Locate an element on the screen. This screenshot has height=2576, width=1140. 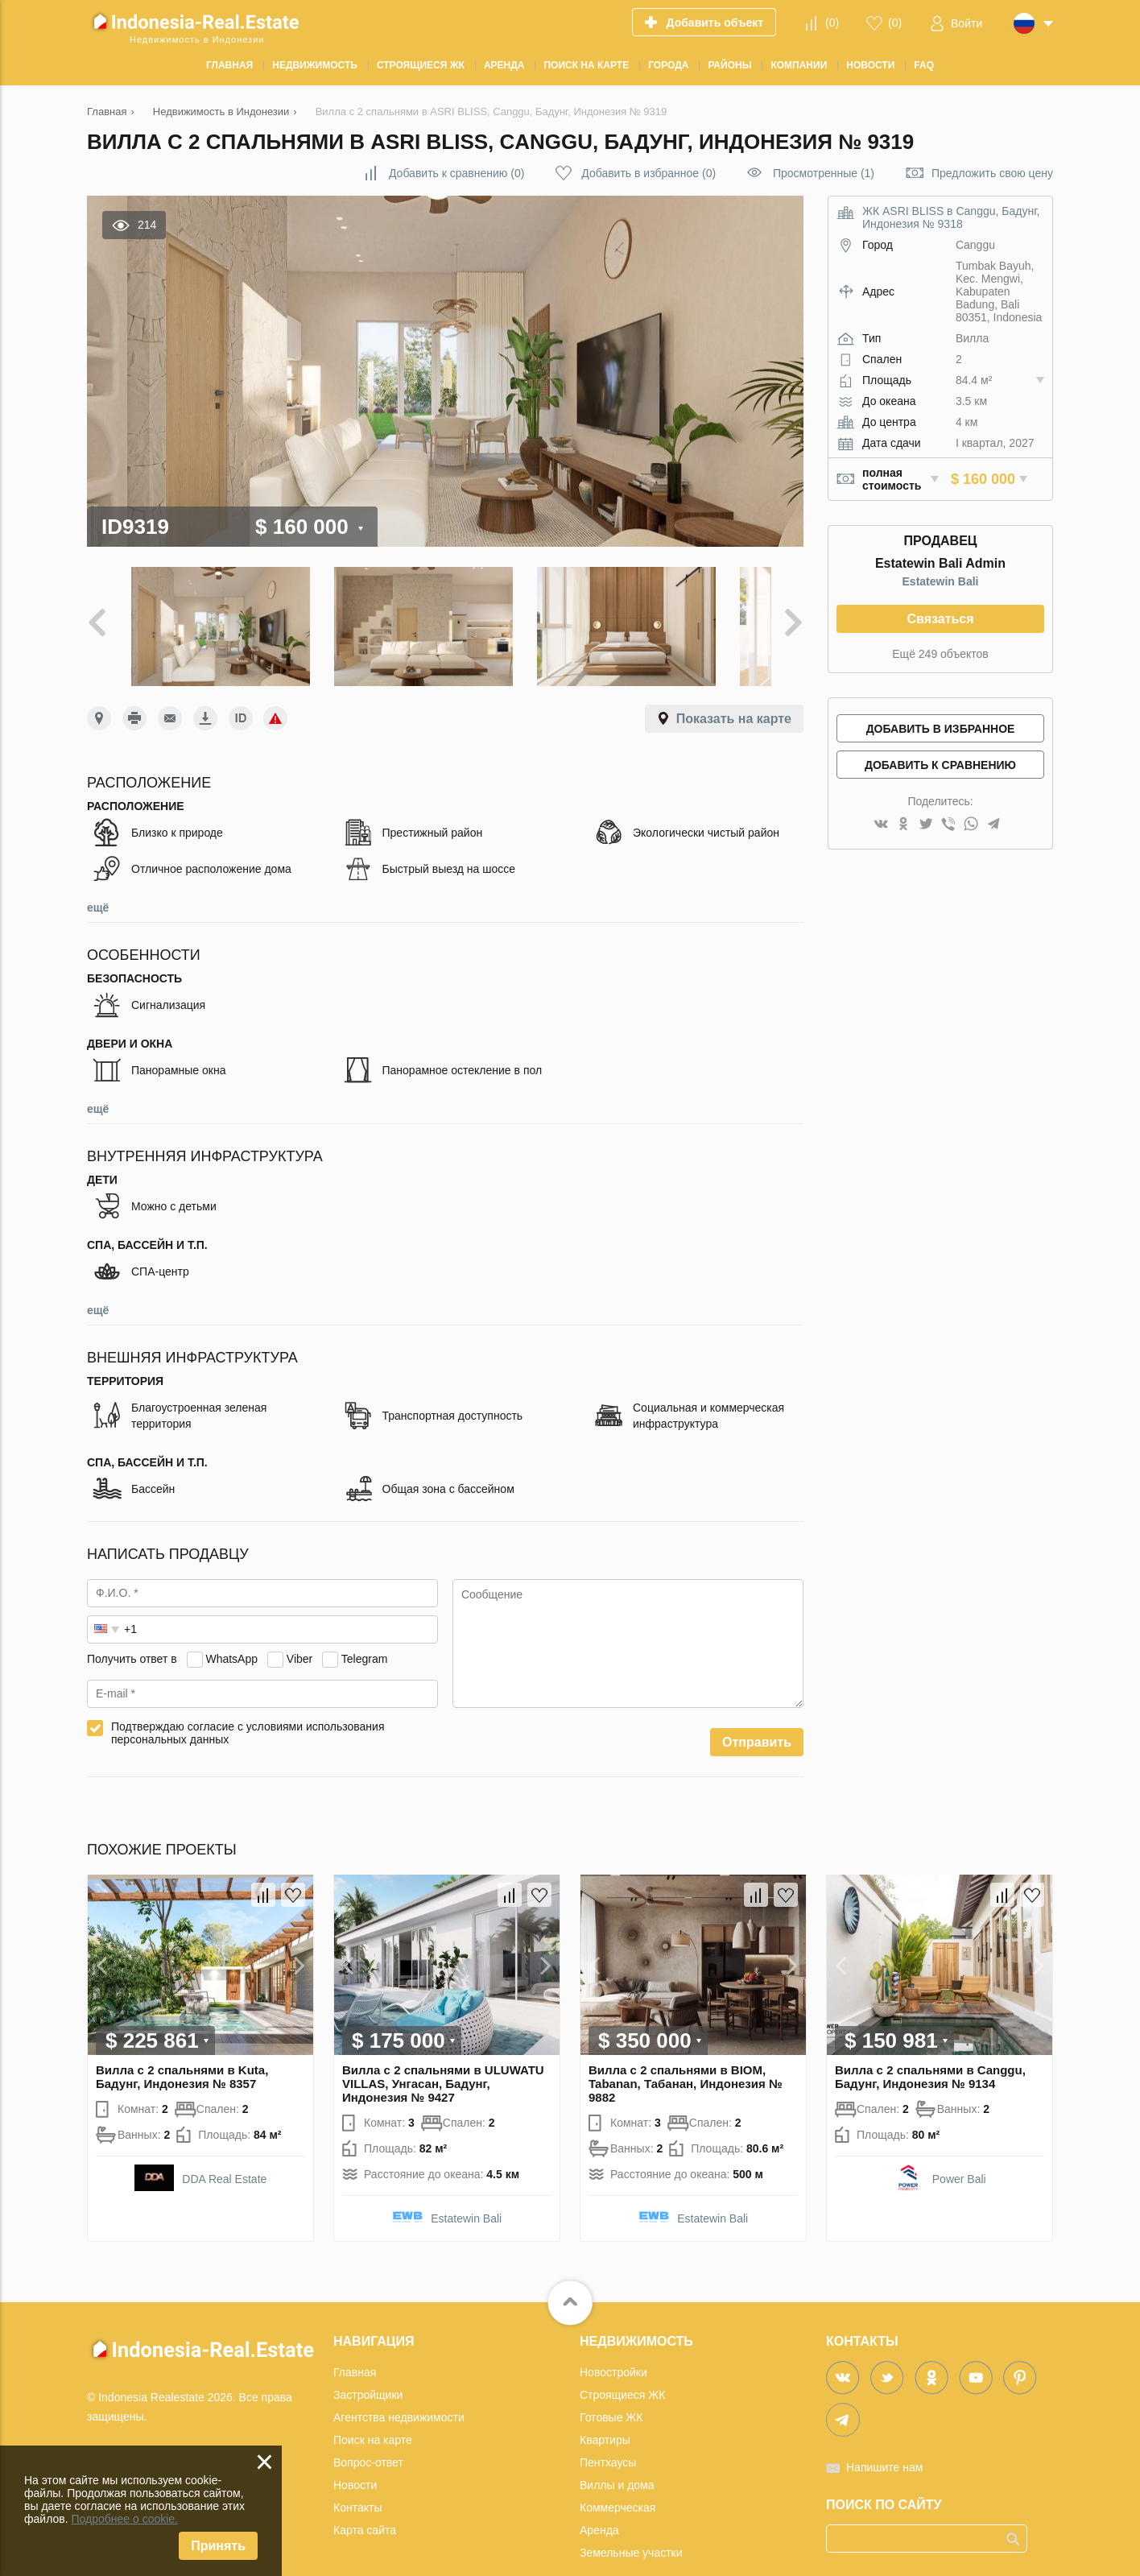
Напишите нам is located at coordinates (884, 2440).